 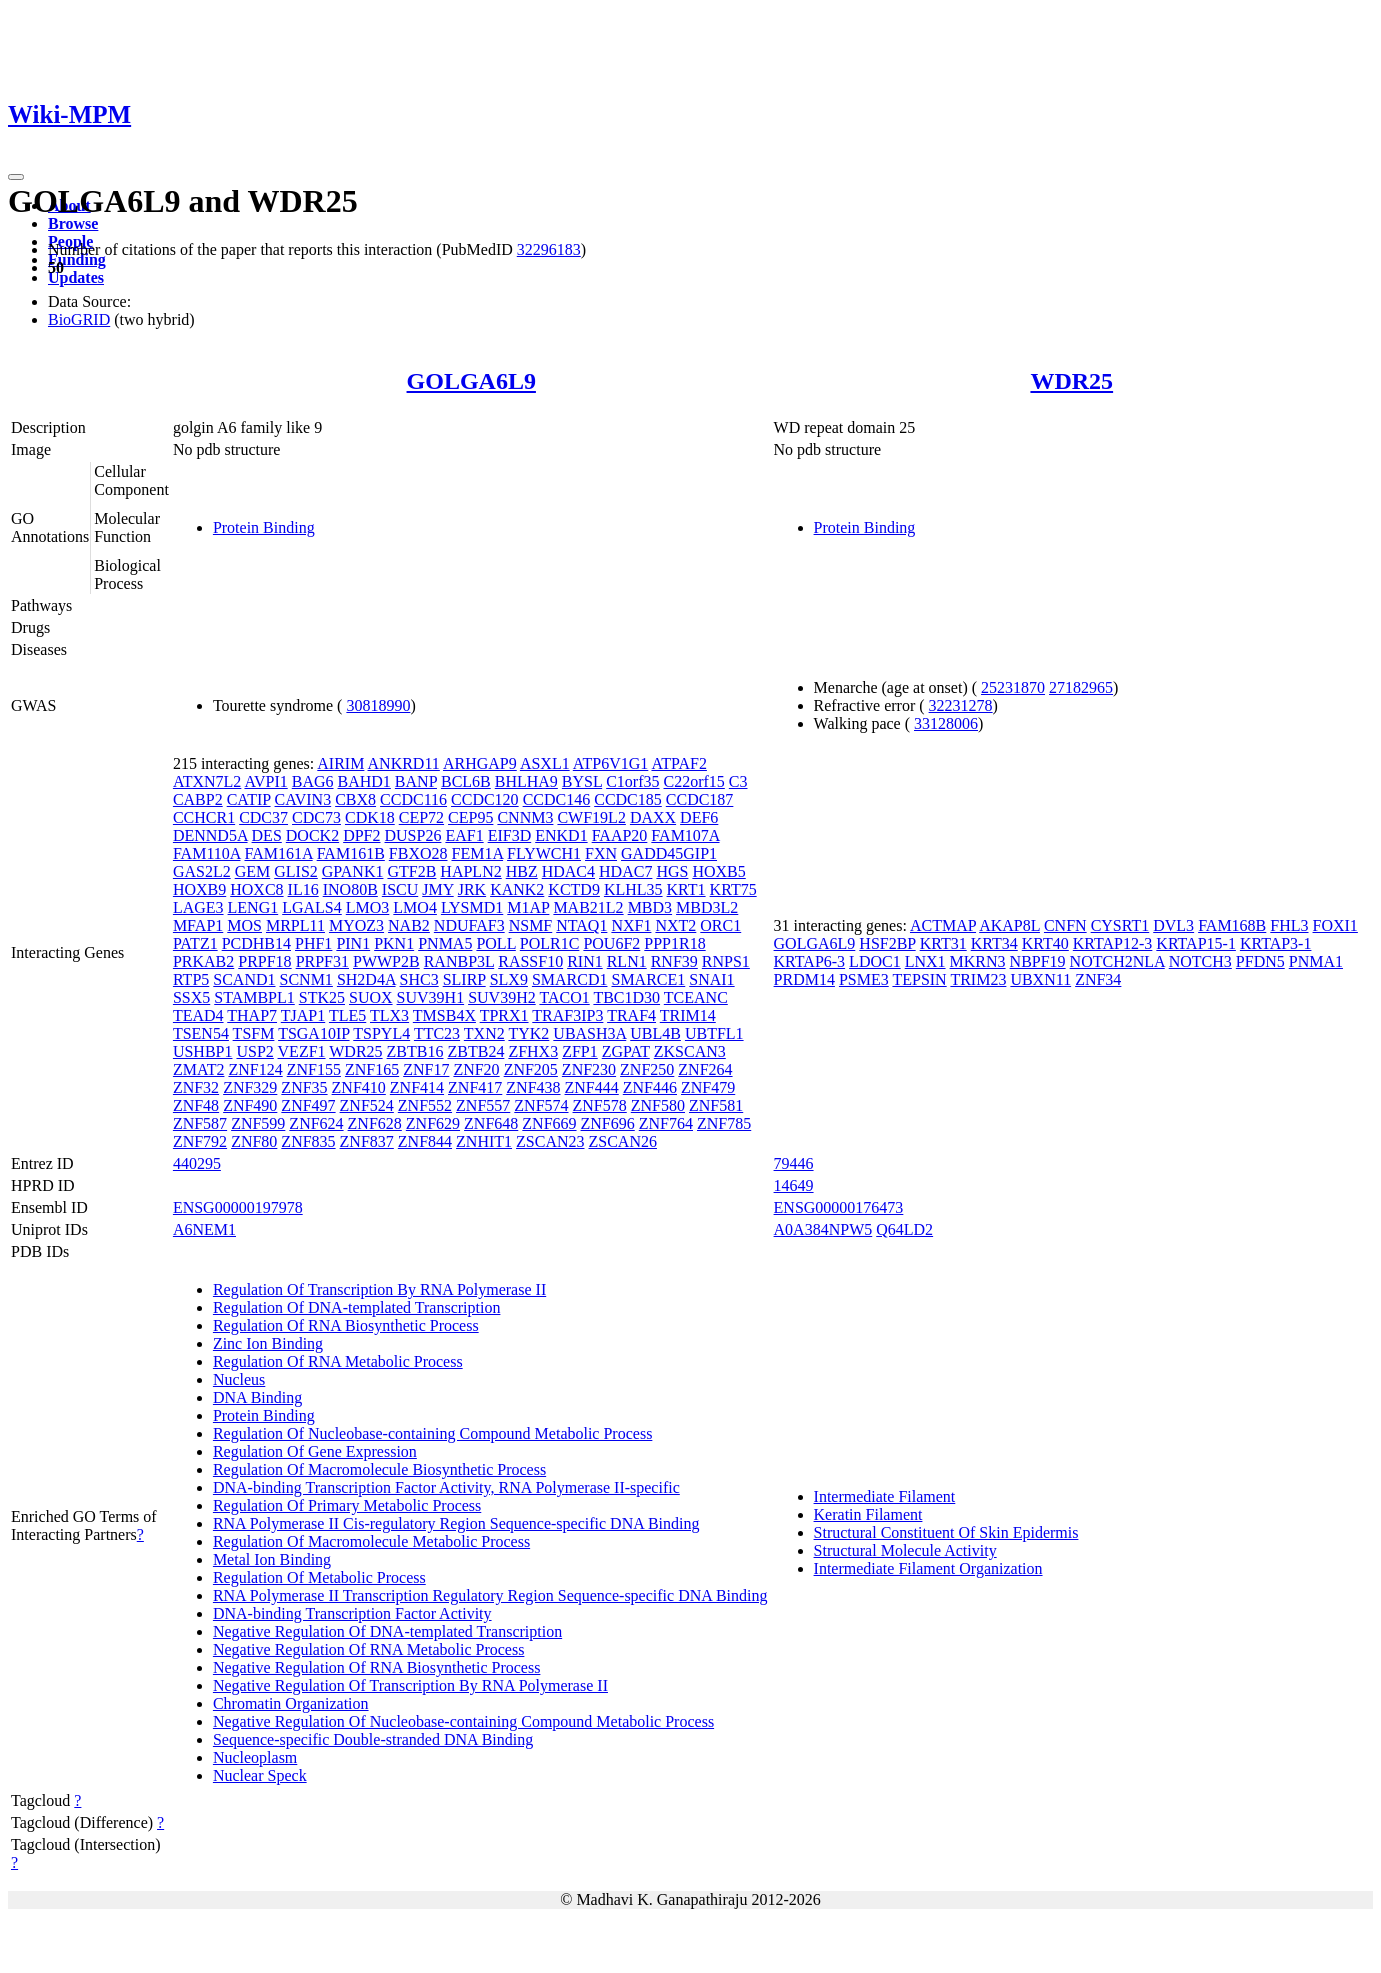 What do you see at coordinates (347, 1015) in the screenshot?
I see `TLE5` at bounding box center [347, 1015].